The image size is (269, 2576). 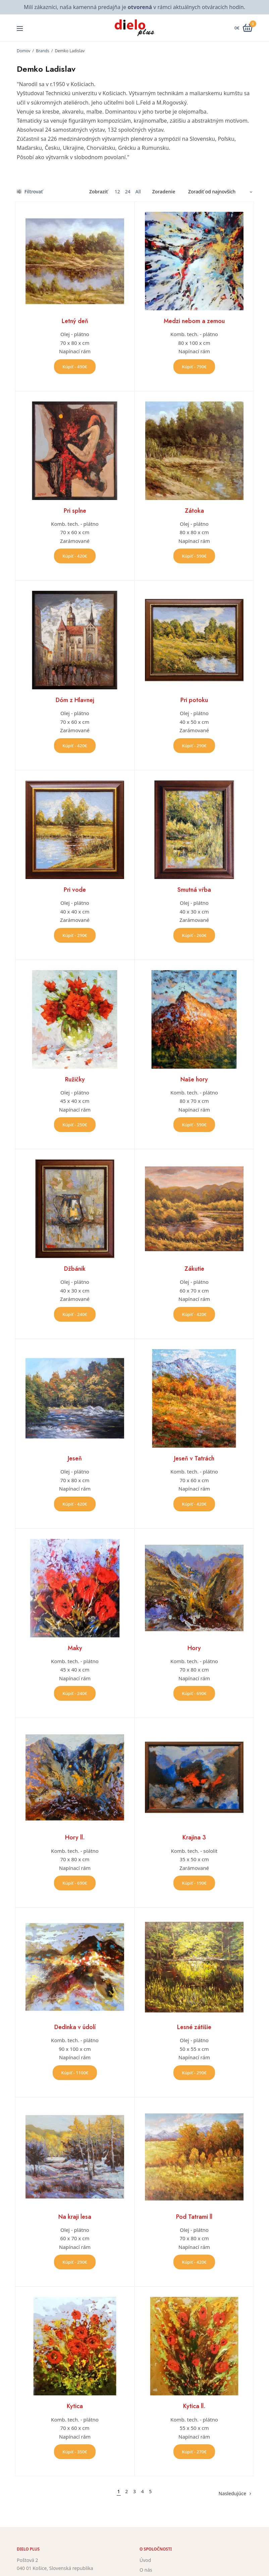 I want to click on Medzi nebom a zemou, so click(x=194, y=321).